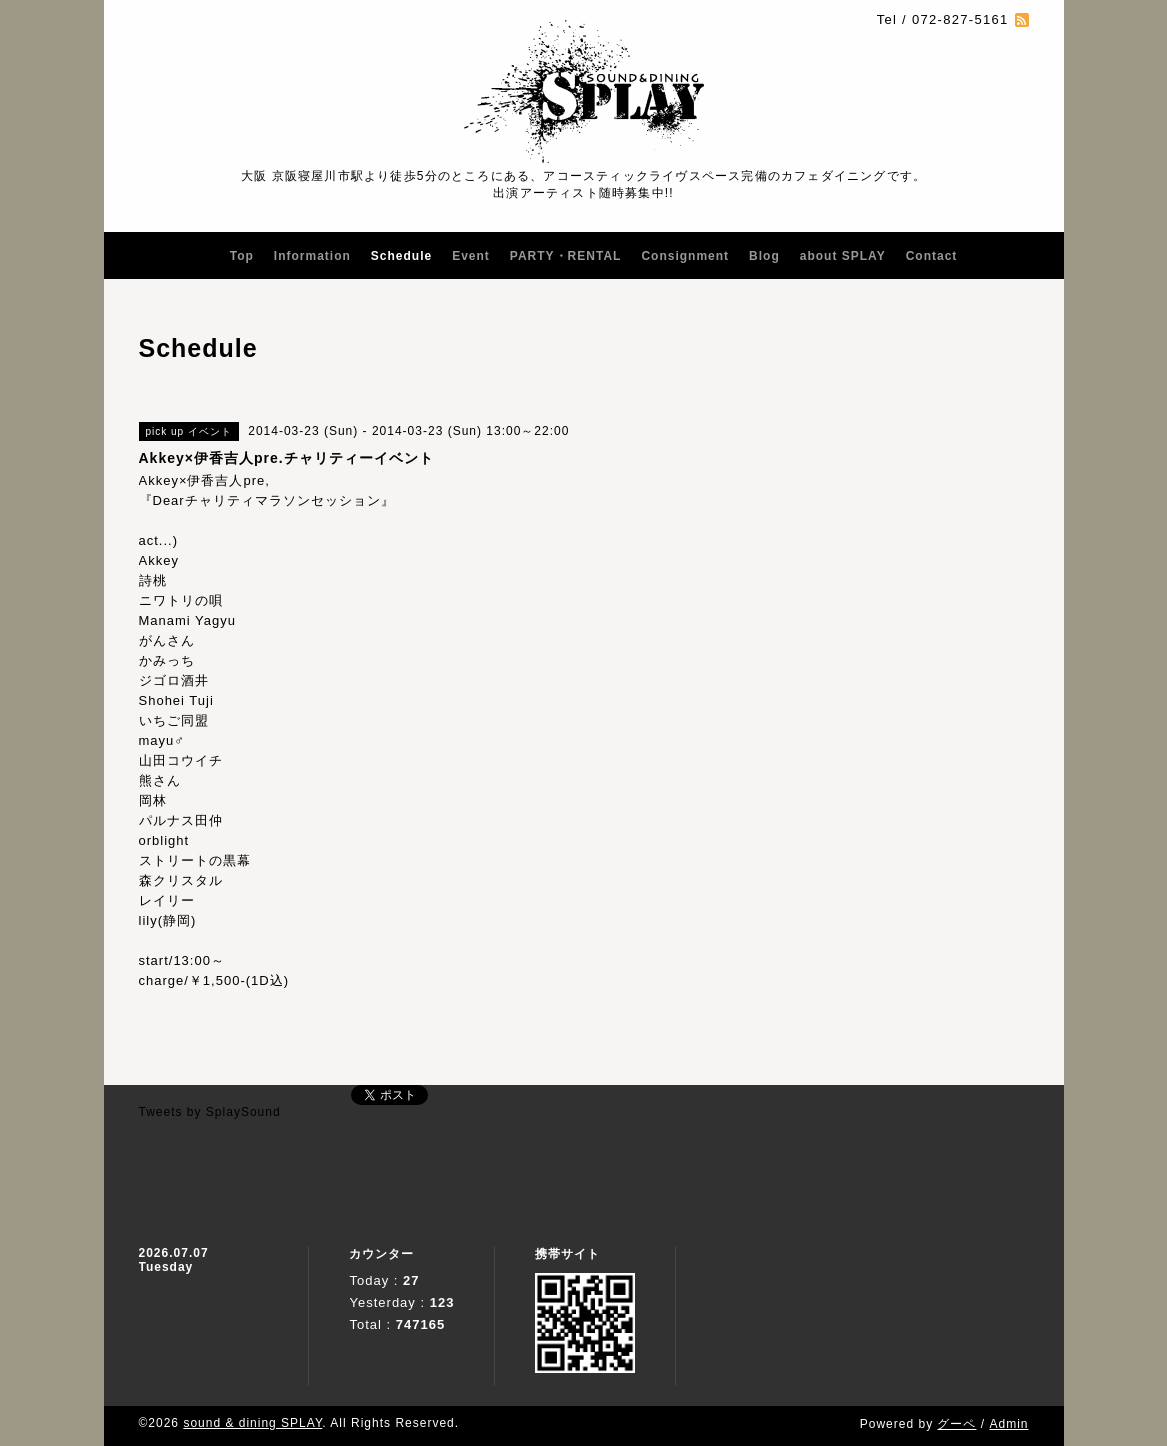 The width and height of the screenshot is (1167, 1446). What do you see at coordinates (242, 256) in the screenshot?
I see `Top` at bounding box center [242, 256].